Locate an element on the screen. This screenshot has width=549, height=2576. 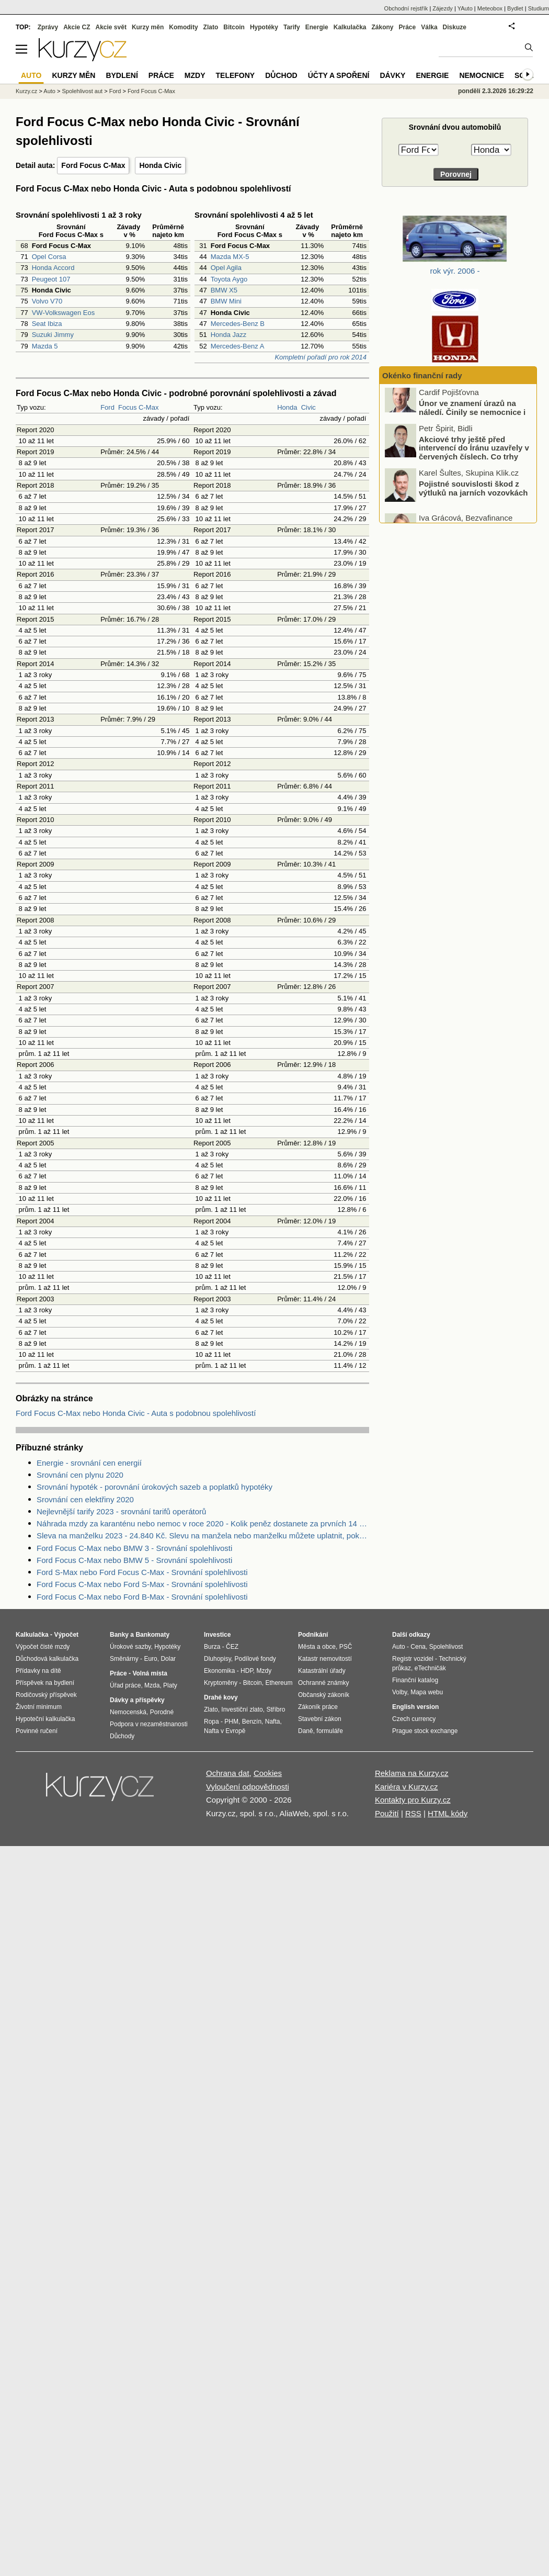
PSČ is located at coordinates (345, 1646).